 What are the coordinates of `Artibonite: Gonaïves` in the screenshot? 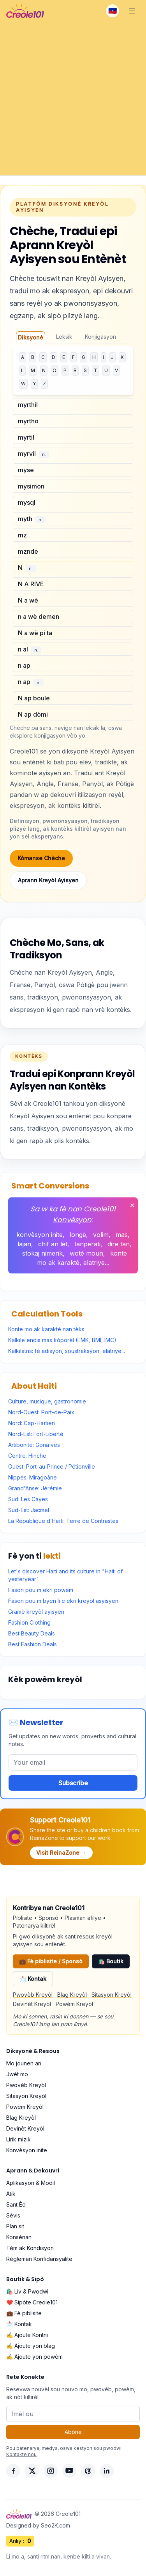 It's located at (34, 1444).